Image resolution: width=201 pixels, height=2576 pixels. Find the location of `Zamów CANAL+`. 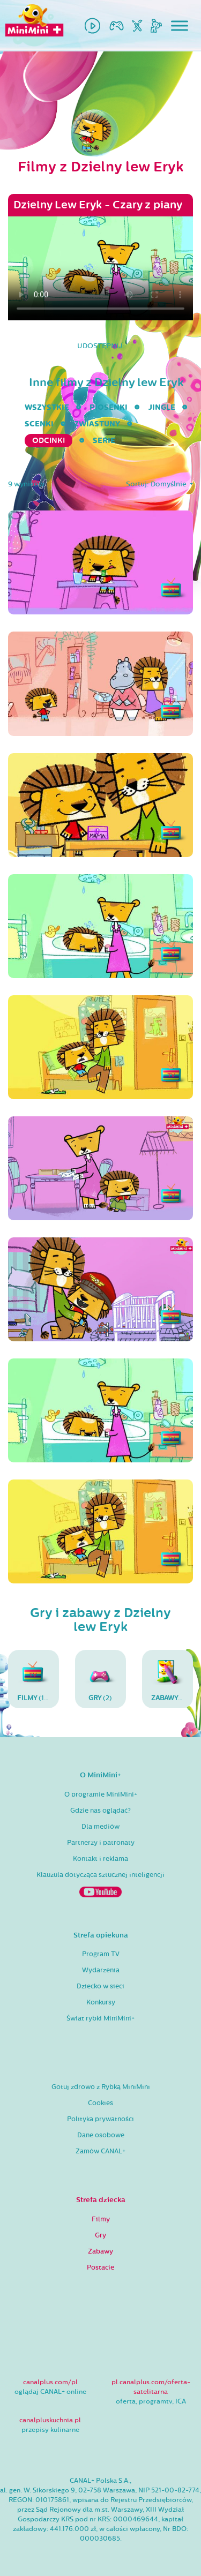

Zamów CANAL+ is located at coordinates (100, 2151).